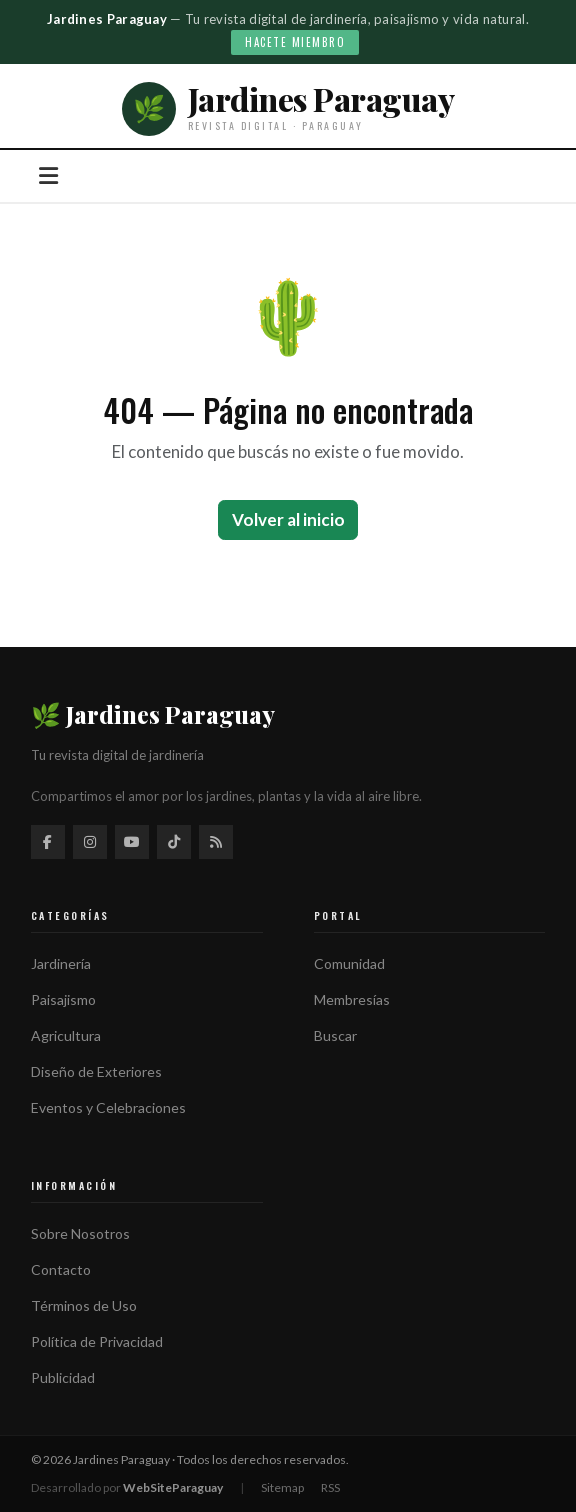  Describe the element at coordinates (97, 1341) in the screenshot. I see `Política de Privacidad` at that location.